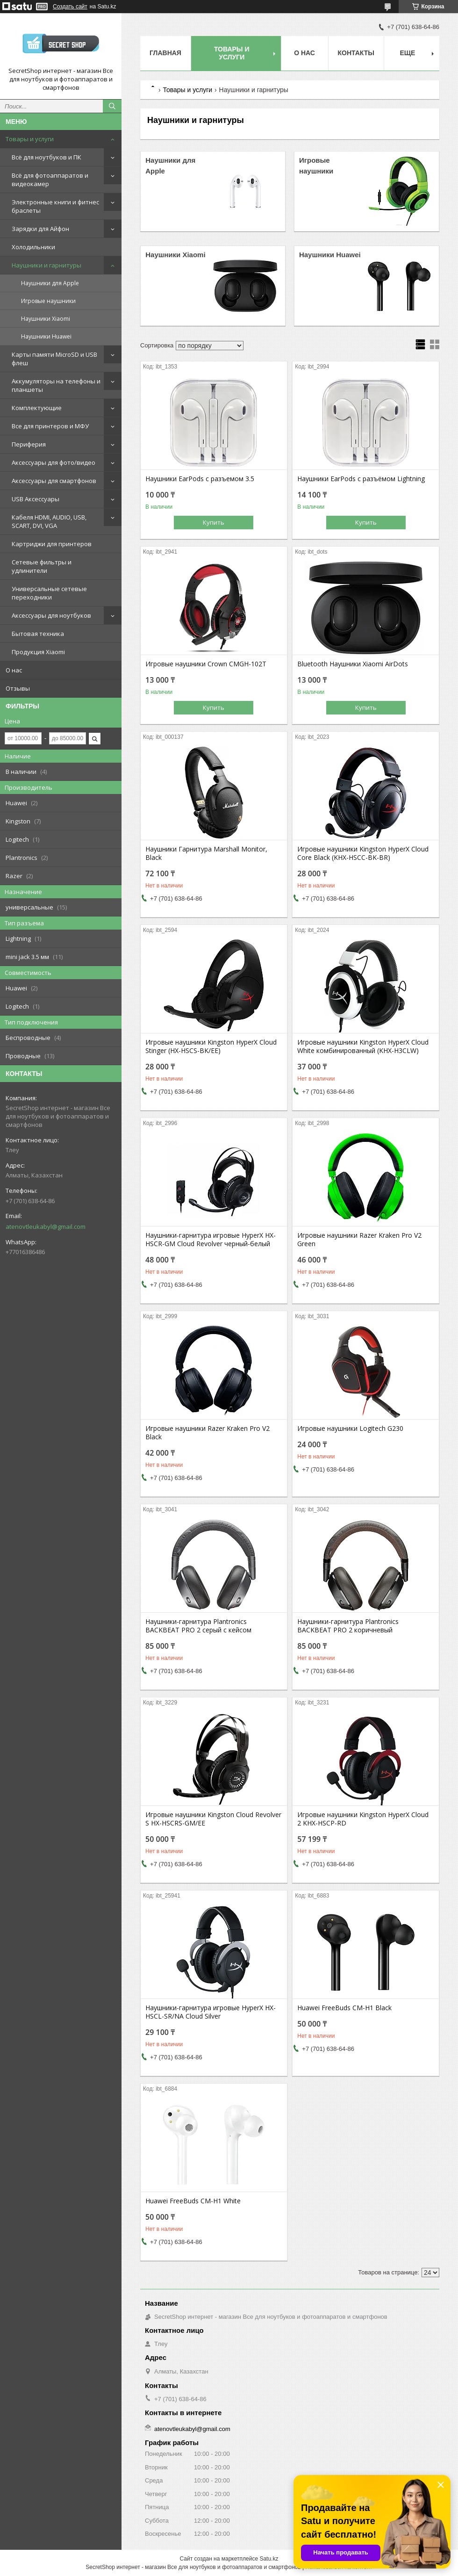  I want to click on Игровые наушники Crown CMGH-102T, so click(205, 664).